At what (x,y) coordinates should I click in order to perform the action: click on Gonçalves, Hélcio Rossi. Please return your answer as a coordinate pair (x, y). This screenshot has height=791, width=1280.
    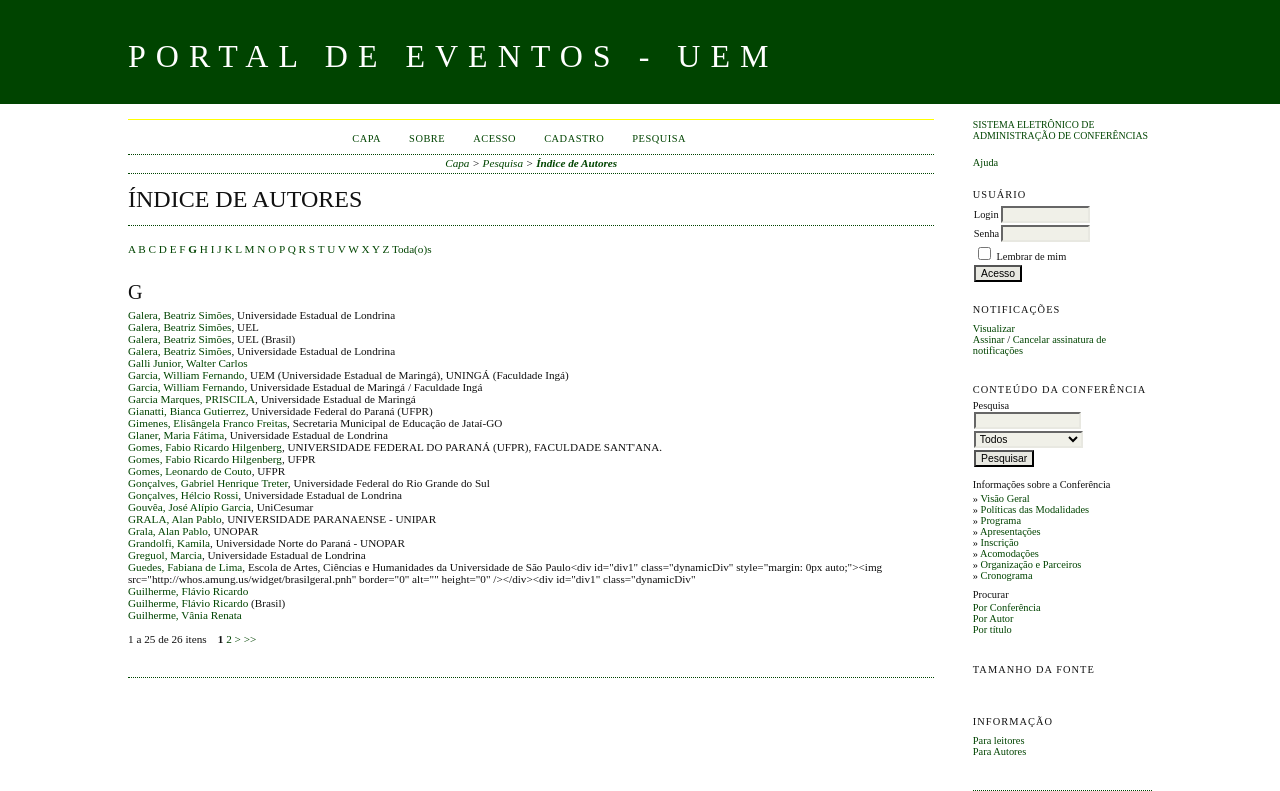
    Looking at the image, I should click on (183, 495).